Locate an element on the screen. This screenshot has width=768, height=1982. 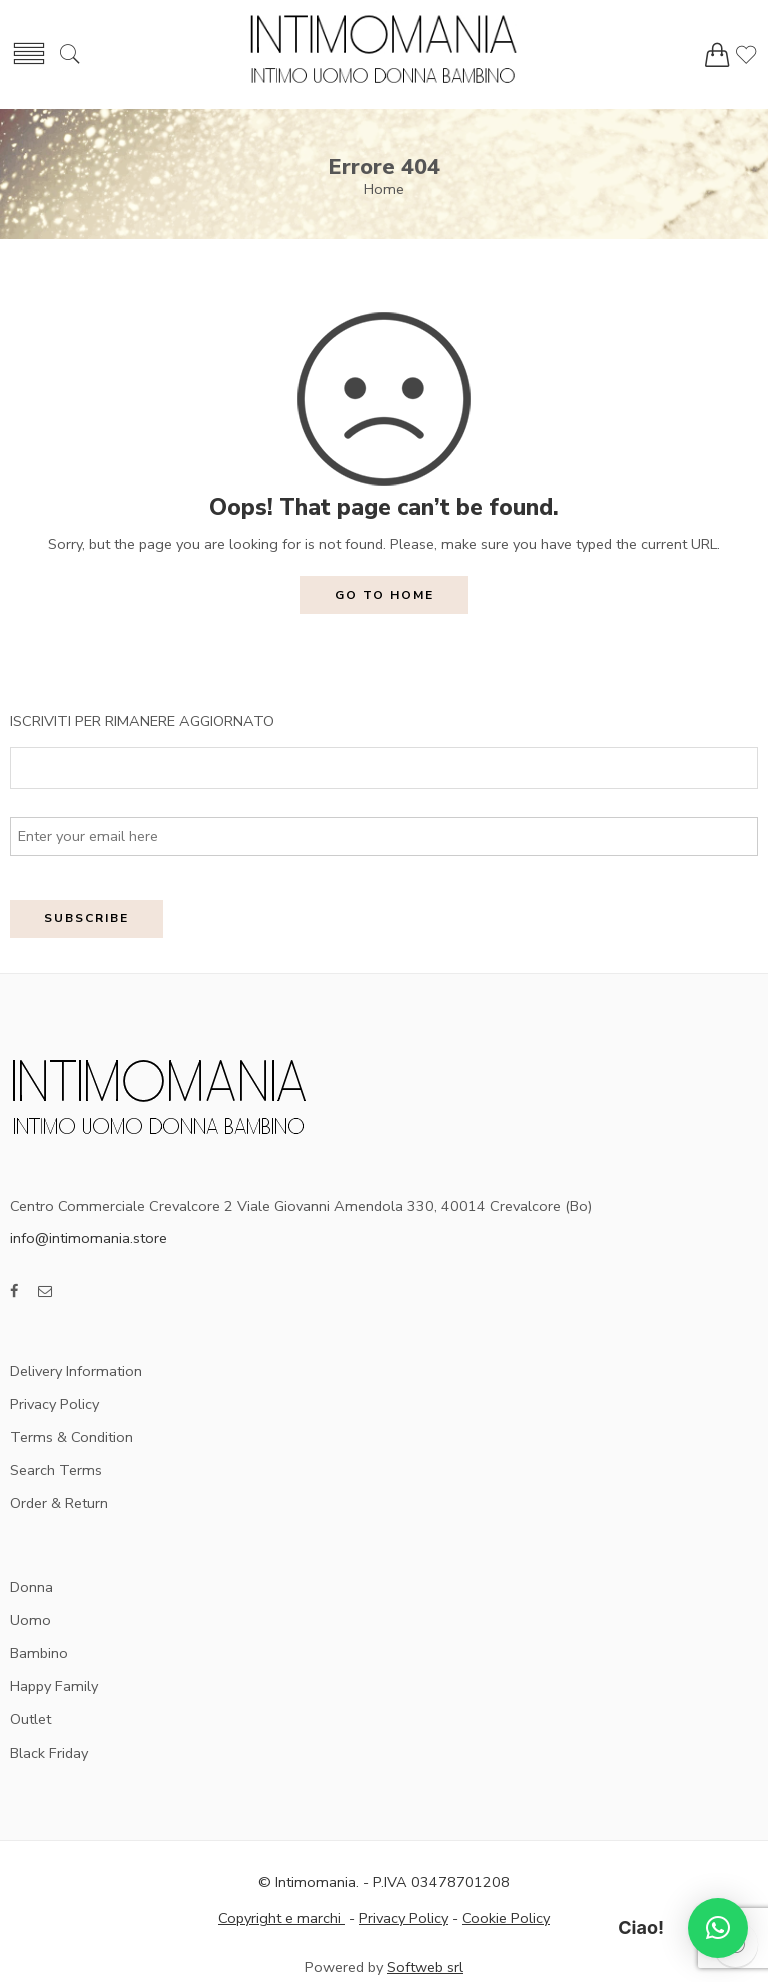
Home is located at coordinates (384, 189).